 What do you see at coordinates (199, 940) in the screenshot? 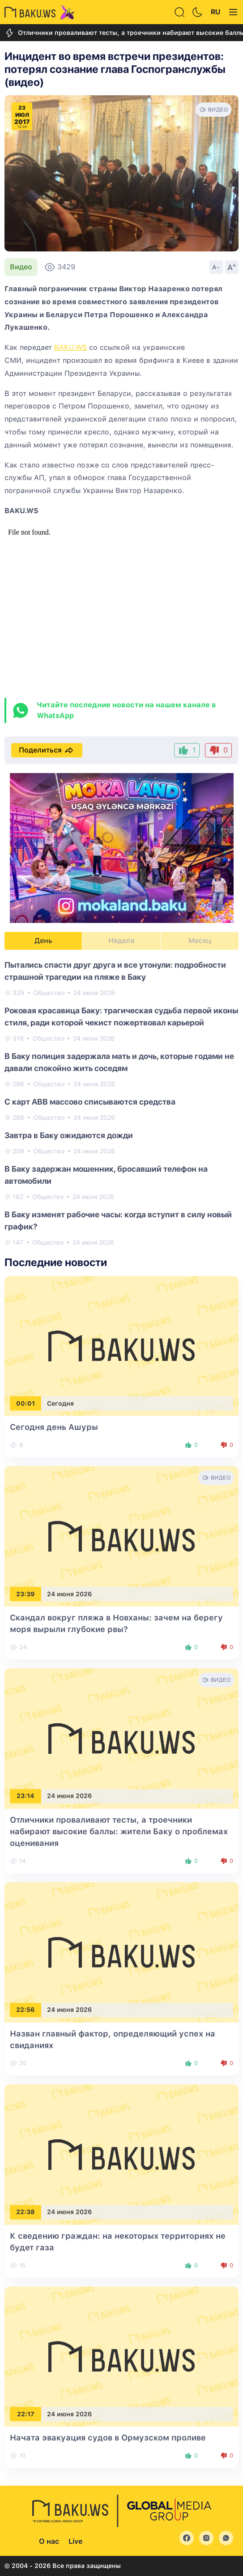
I see `Месяц [tab]` at bounding box center [199, 940].